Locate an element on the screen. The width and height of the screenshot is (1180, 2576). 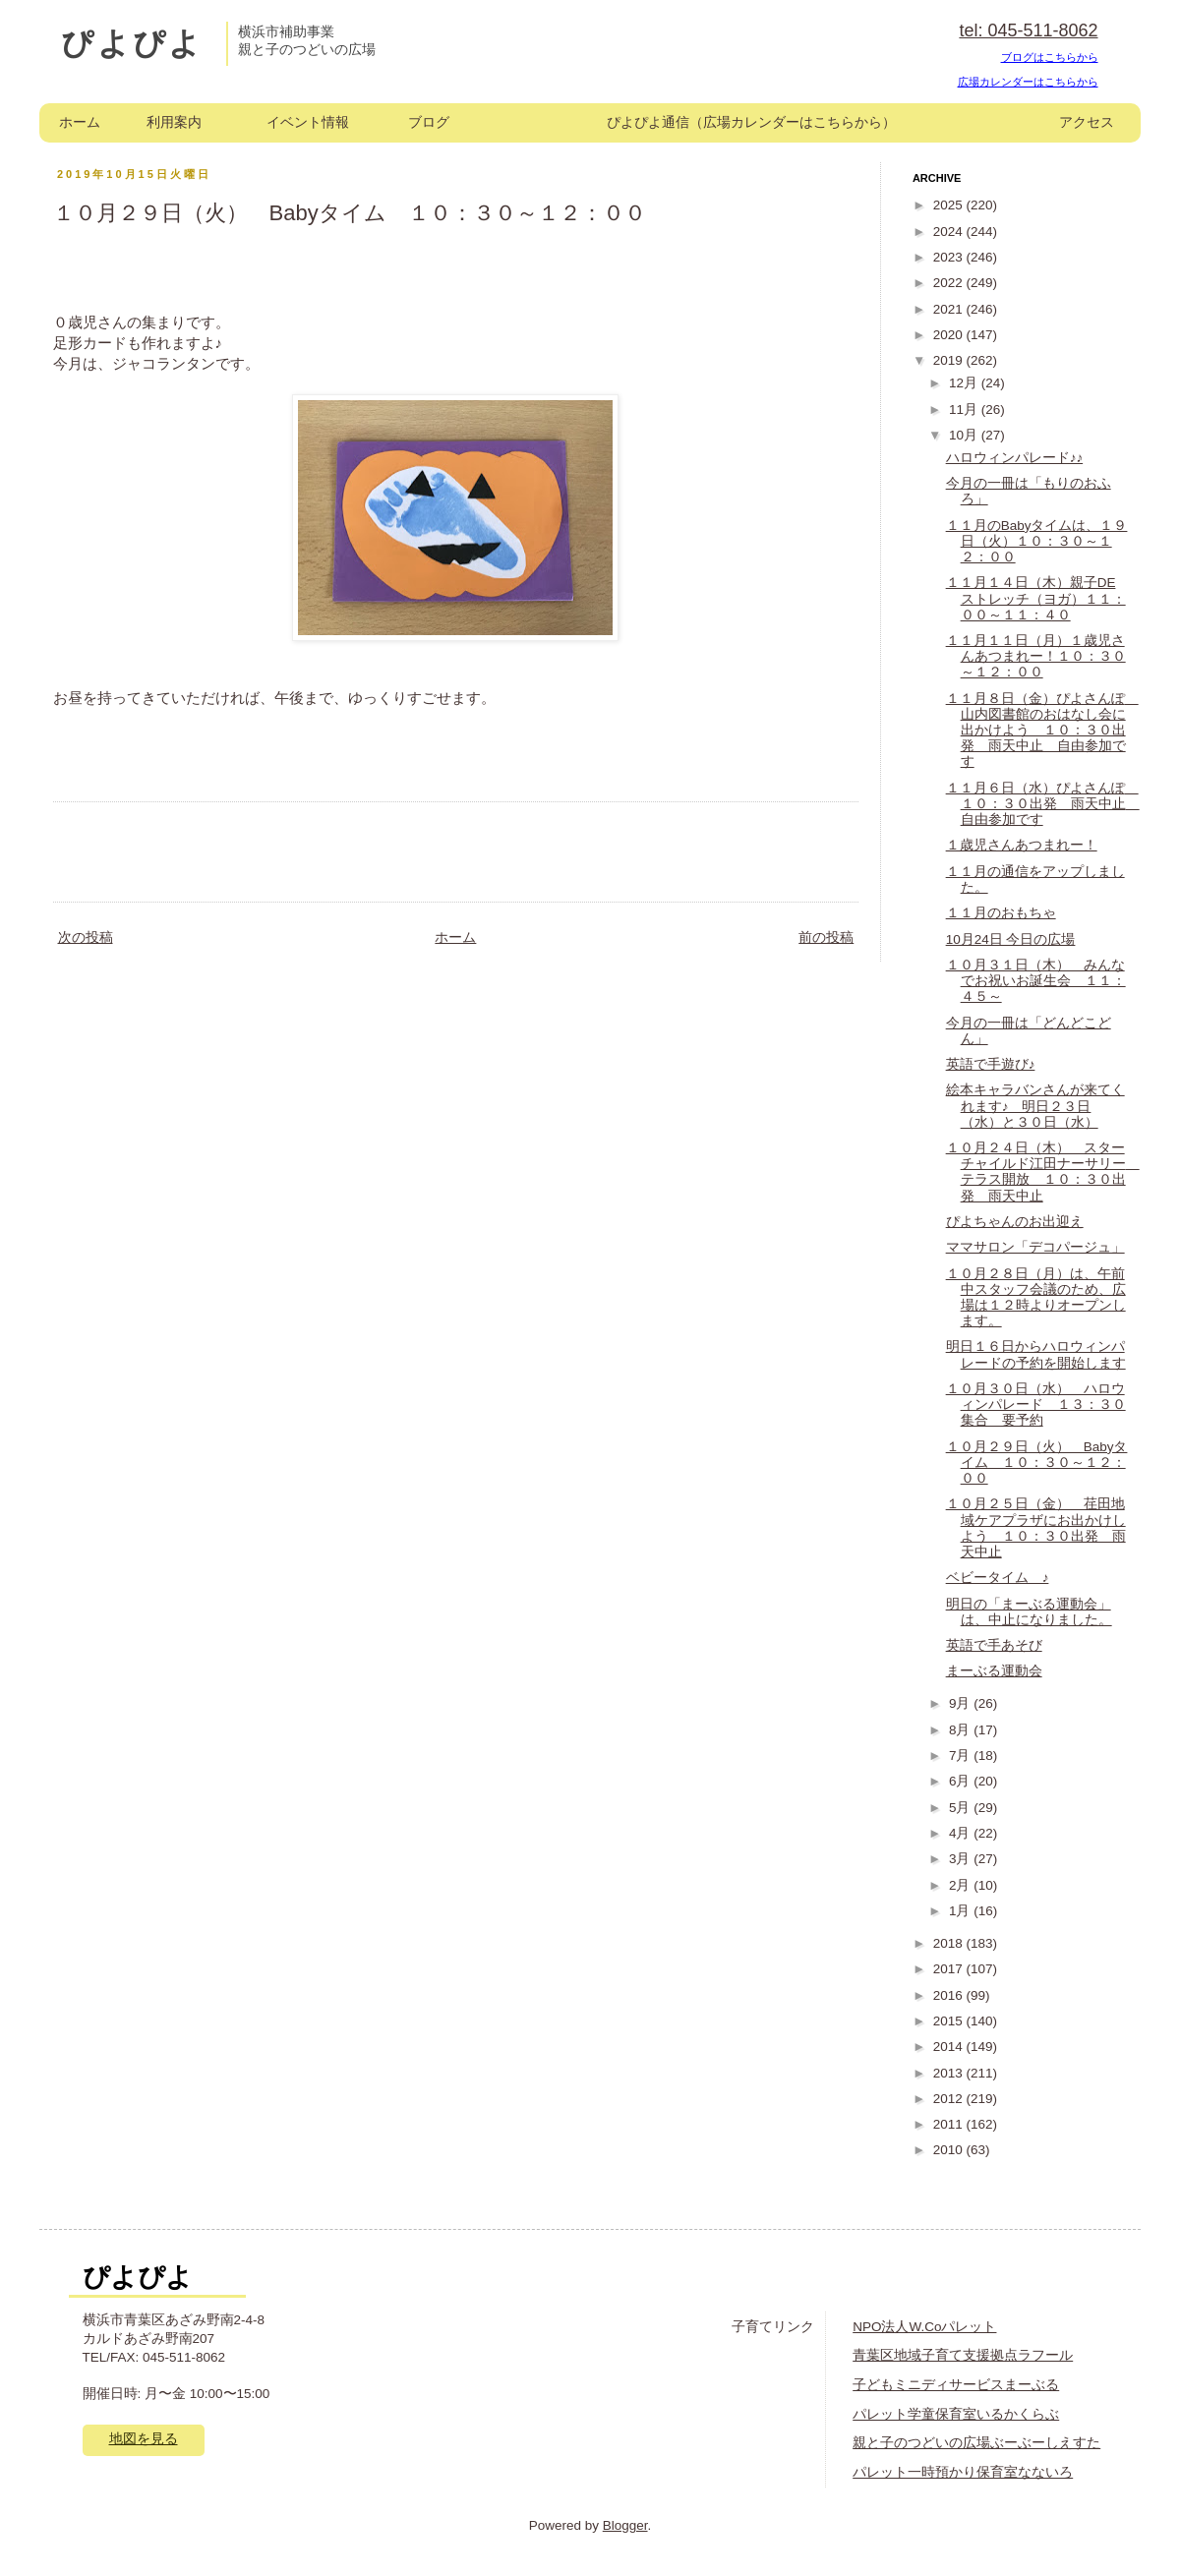
まーぶる運動会 is located at coordinates (994, 1671).